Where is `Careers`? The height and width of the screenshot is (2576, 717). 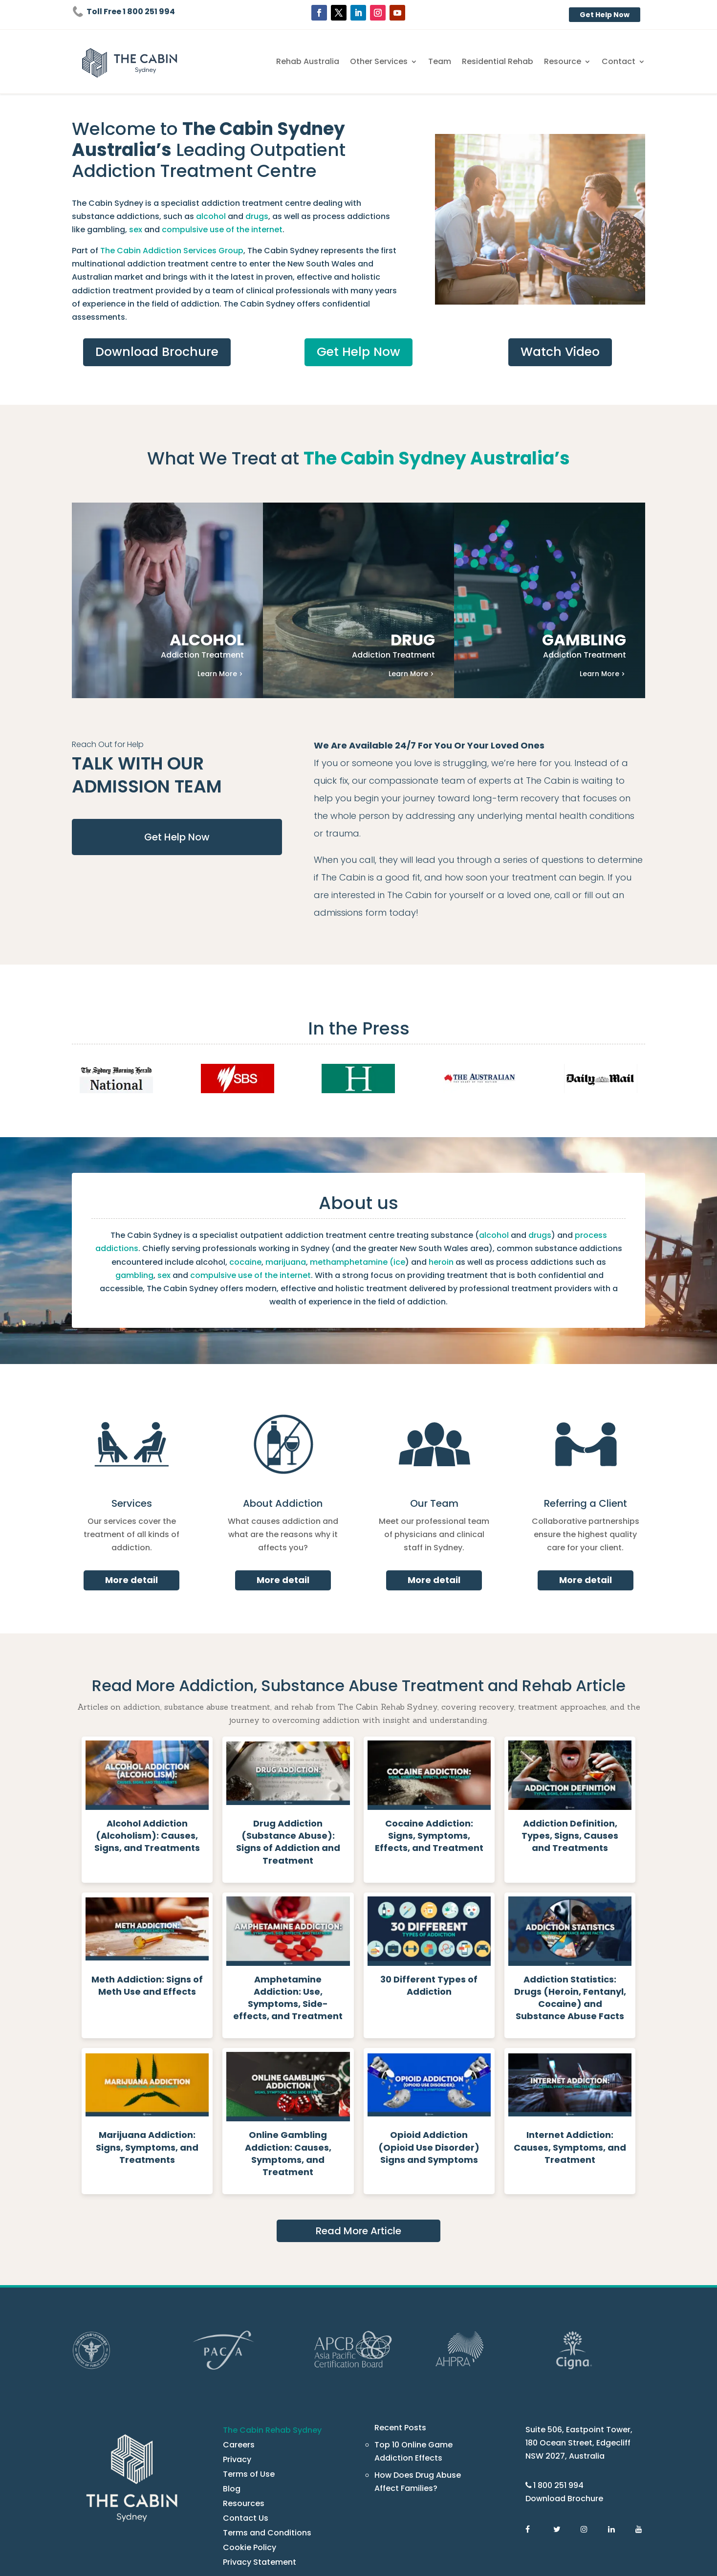 Careers is located at coordinates (237, 2358).